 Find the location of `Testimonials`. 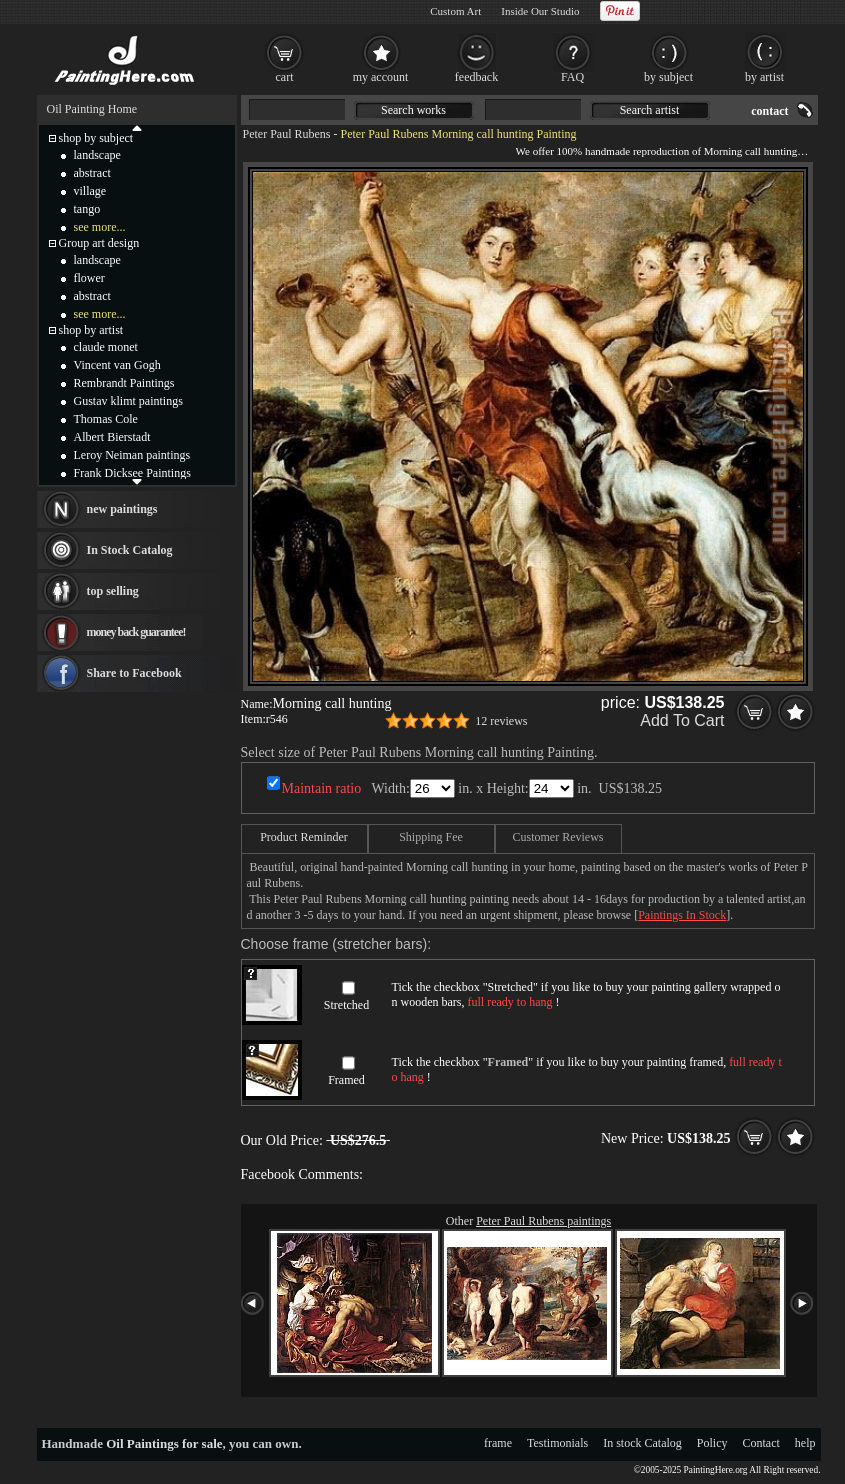

Testimonials is located at coordinates (557, 1443).